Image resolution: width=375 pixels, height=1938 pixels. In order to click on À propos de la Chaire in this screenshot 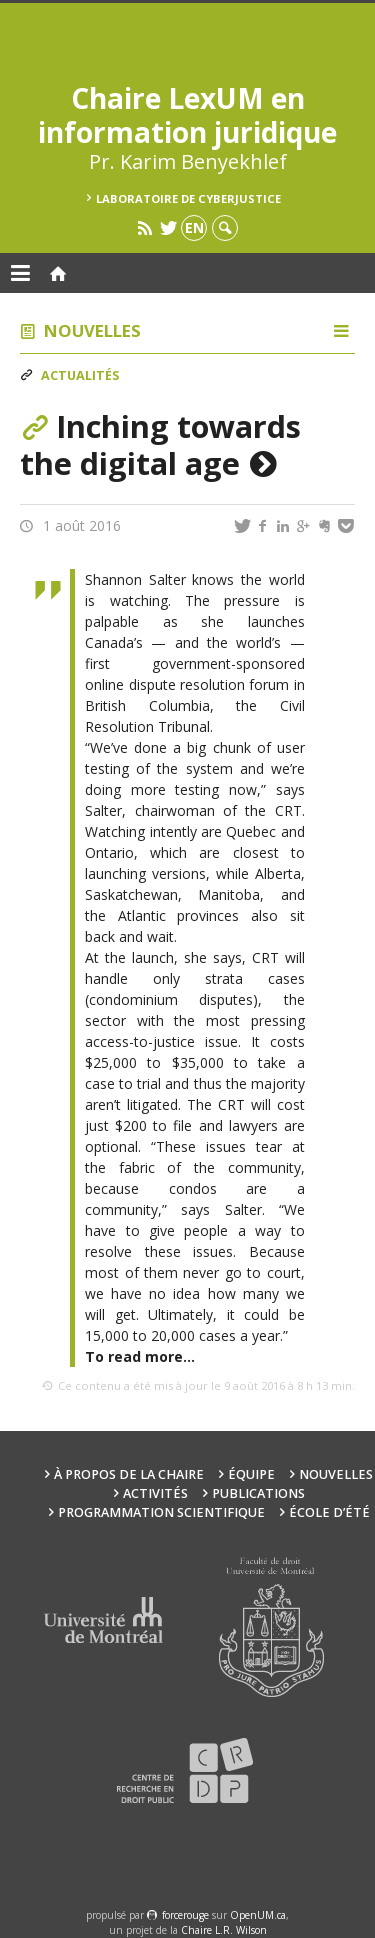, I will do `click(129, 1474)`.